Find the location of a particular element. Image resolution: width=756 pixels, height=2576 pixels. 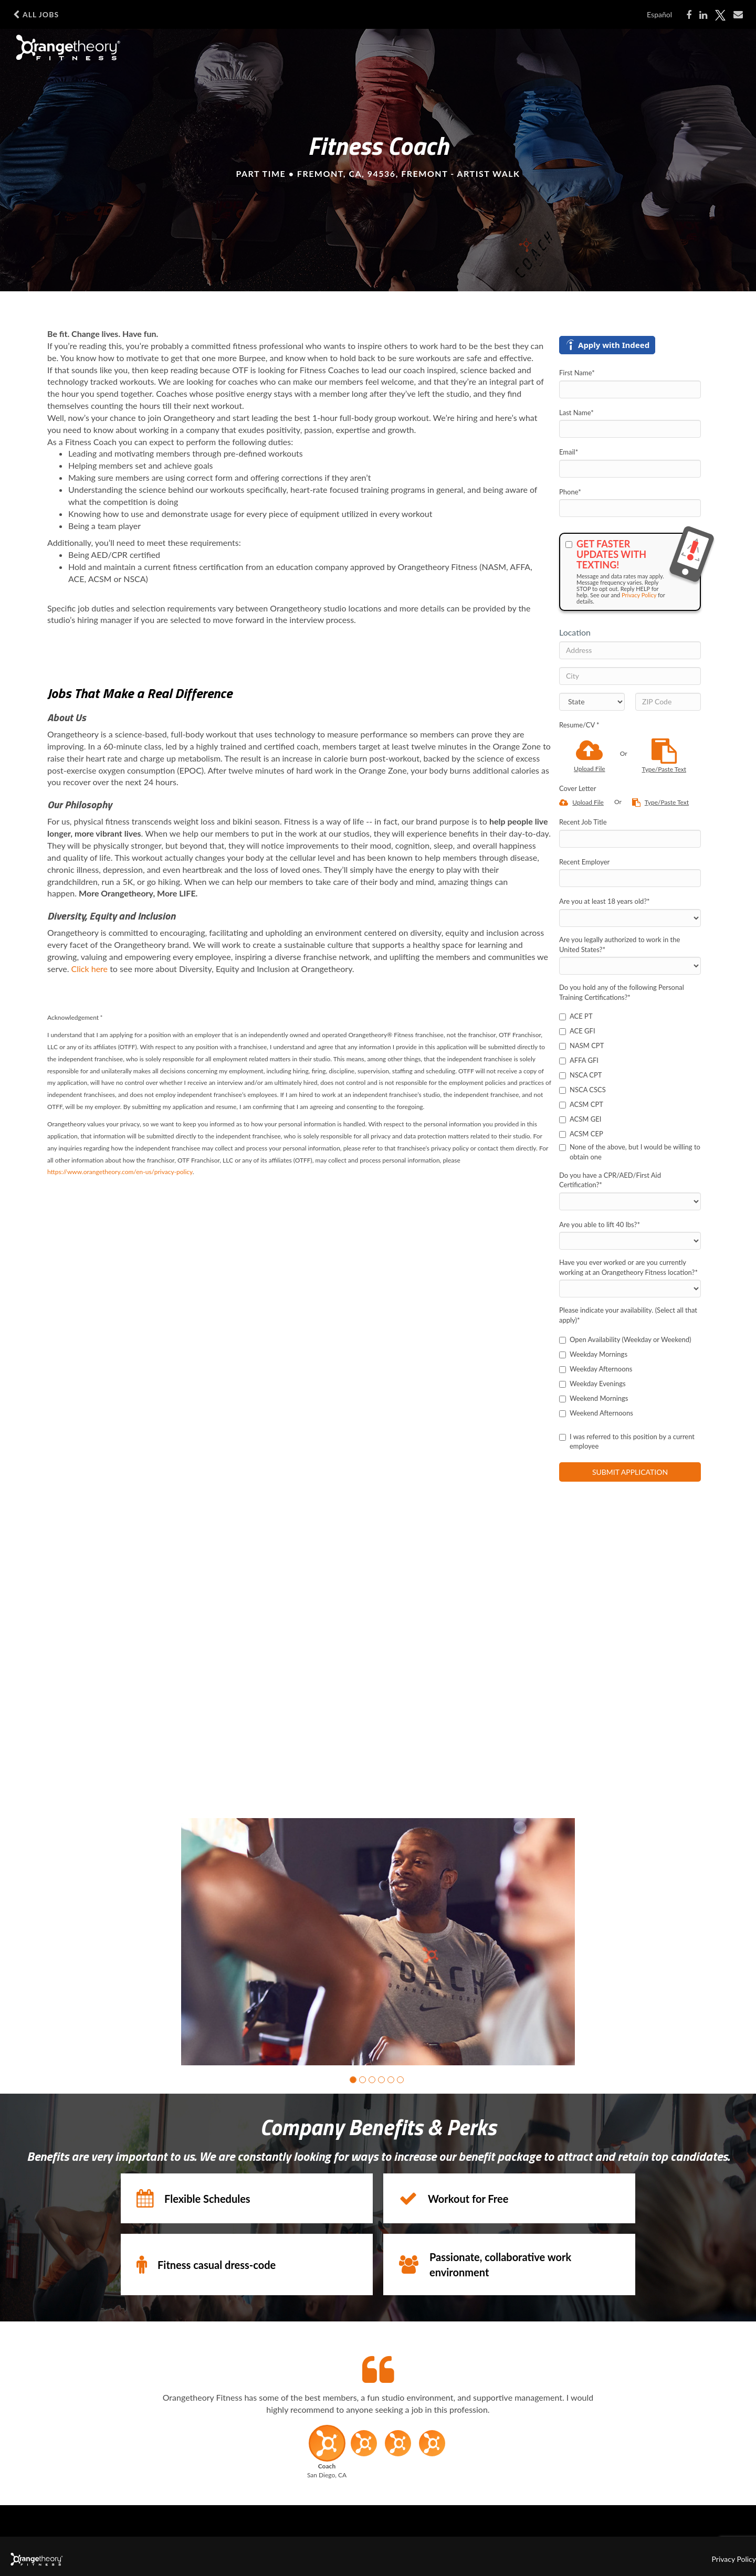

None of the above, but I would be willing to obtain one is located at coordinates (629, 1152).